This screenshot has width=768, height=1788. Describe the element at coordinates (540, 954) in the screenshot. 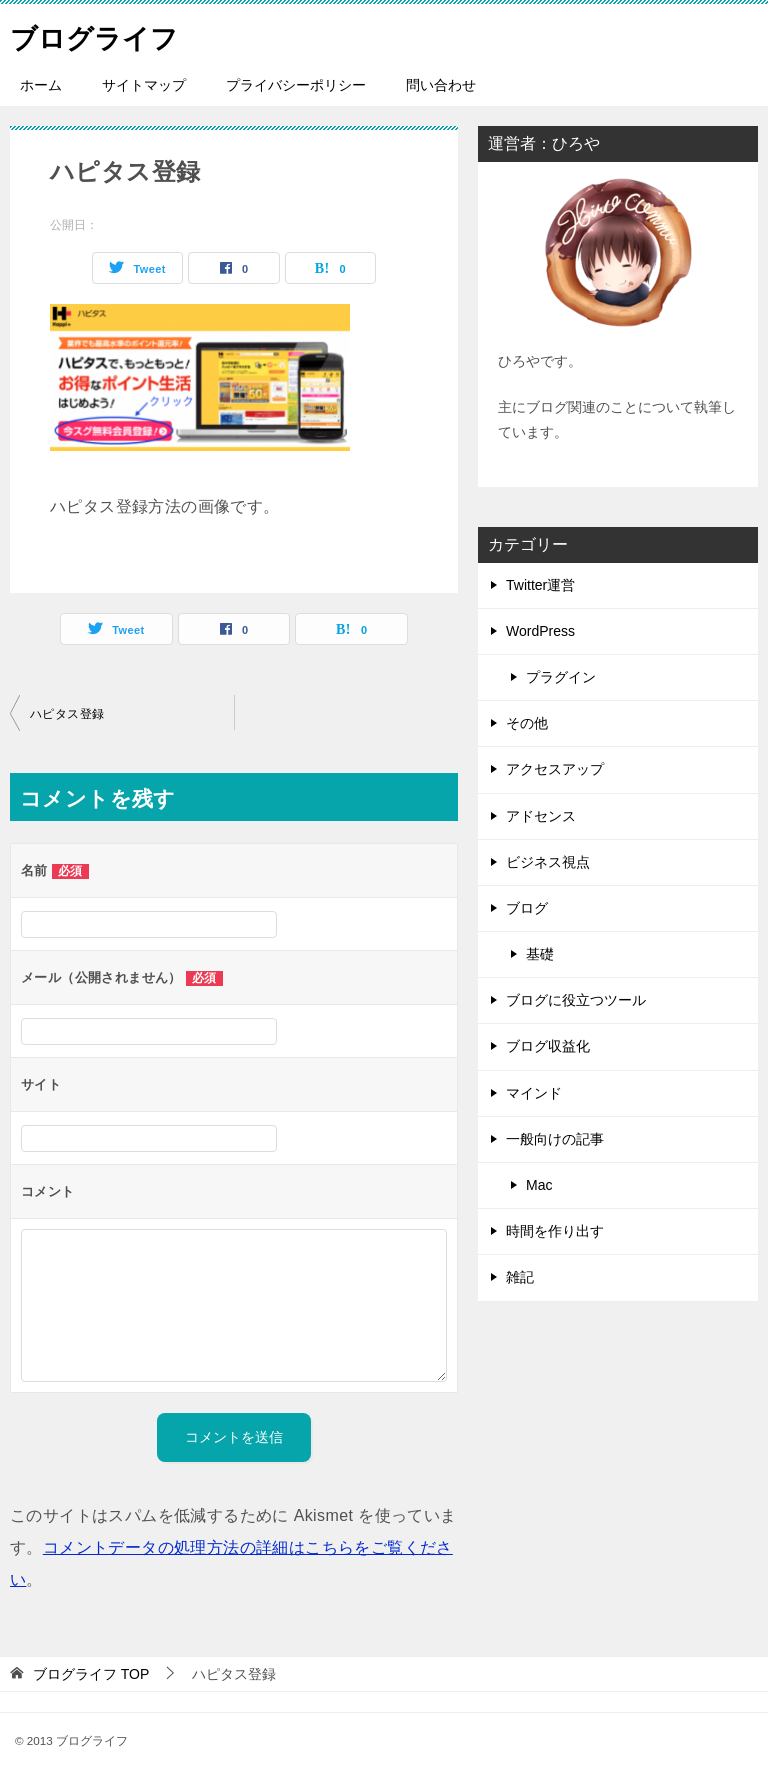

I see `基礎` at that location.